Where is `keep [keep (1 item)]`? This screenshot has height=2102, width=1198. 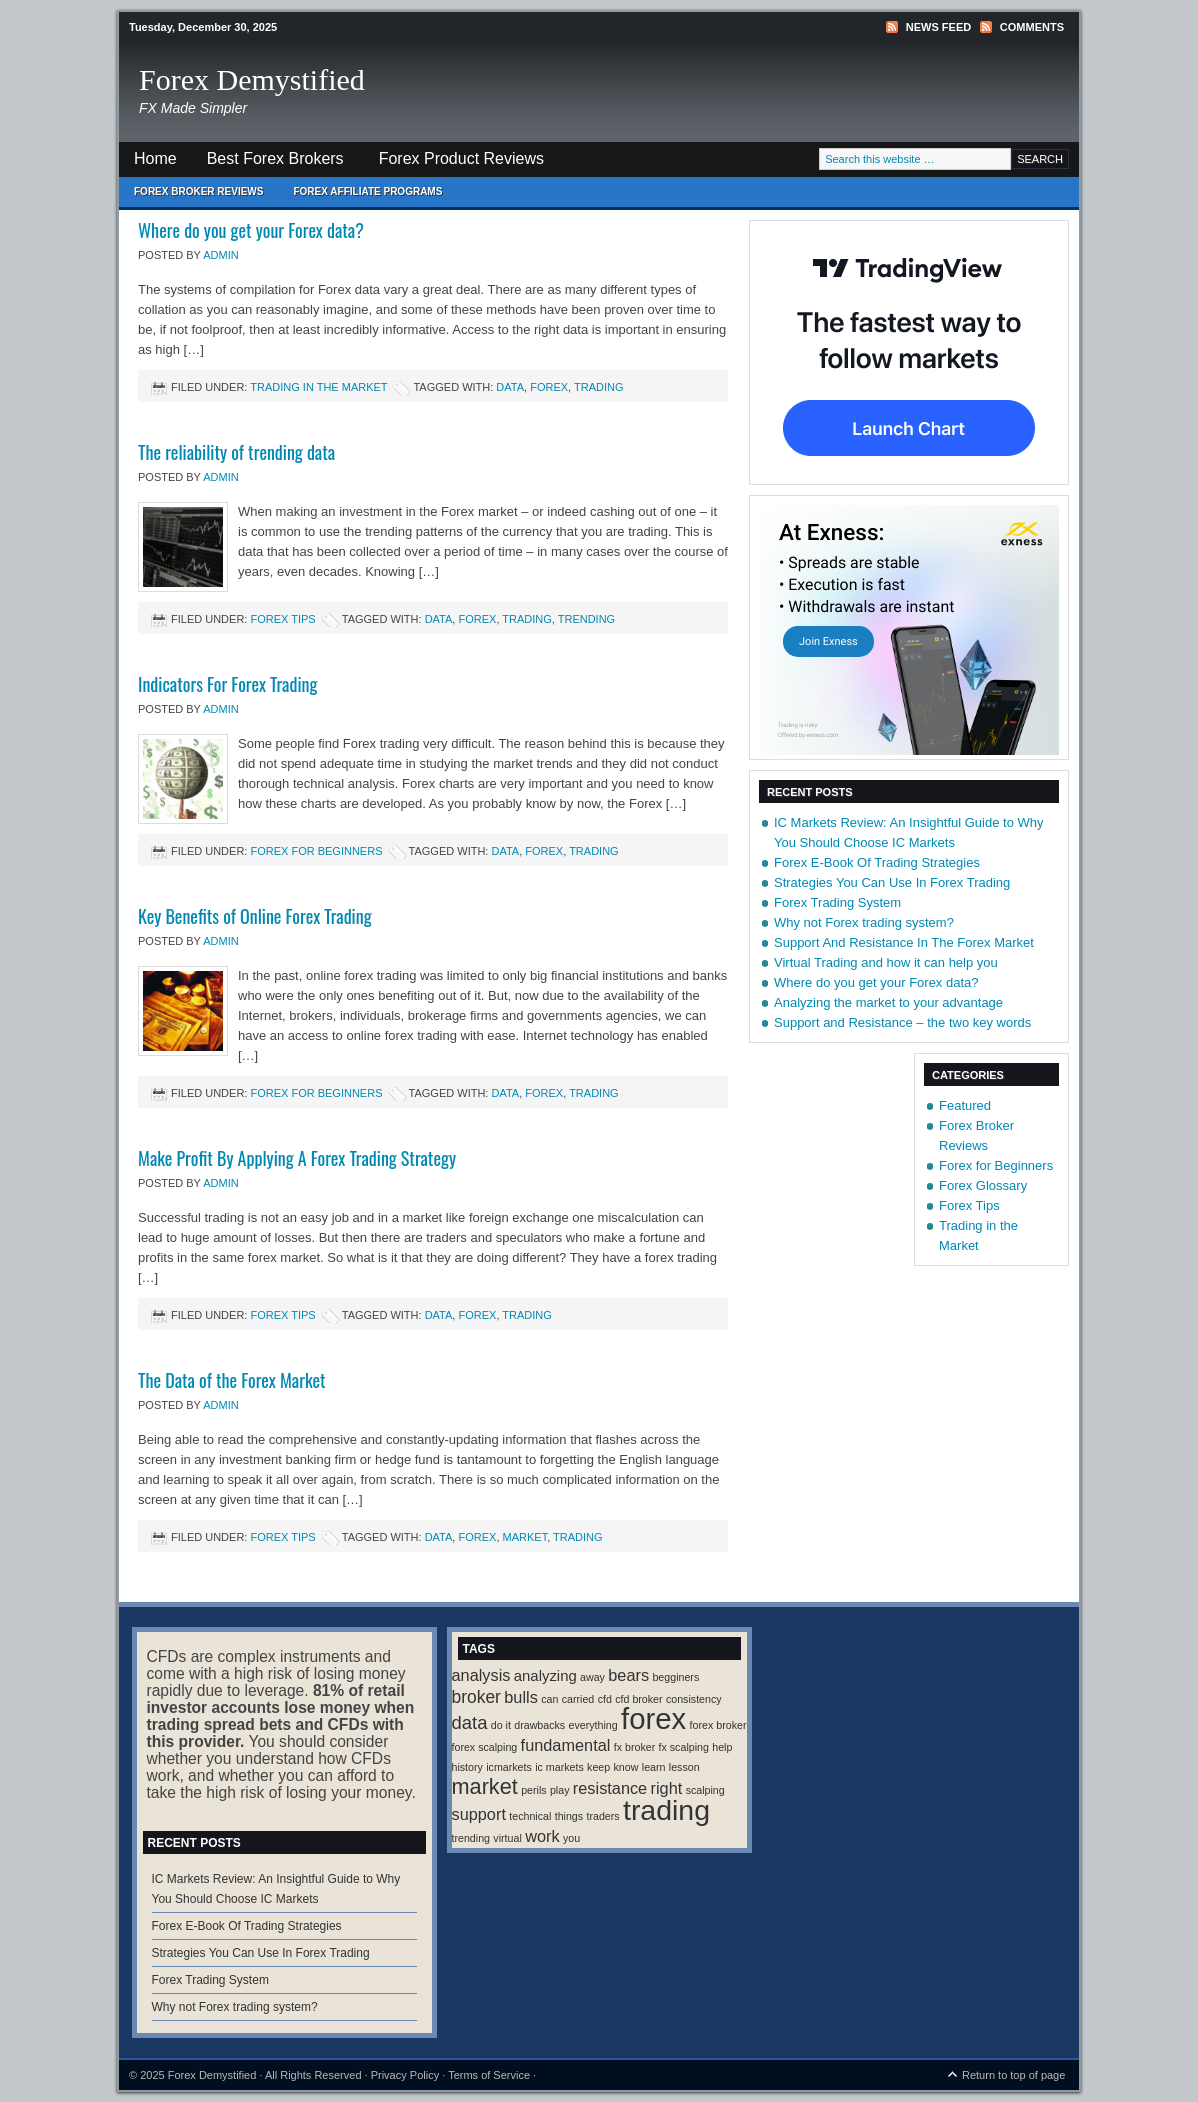
keep [keep (1 item)] is located at coordinates (598, 1767).